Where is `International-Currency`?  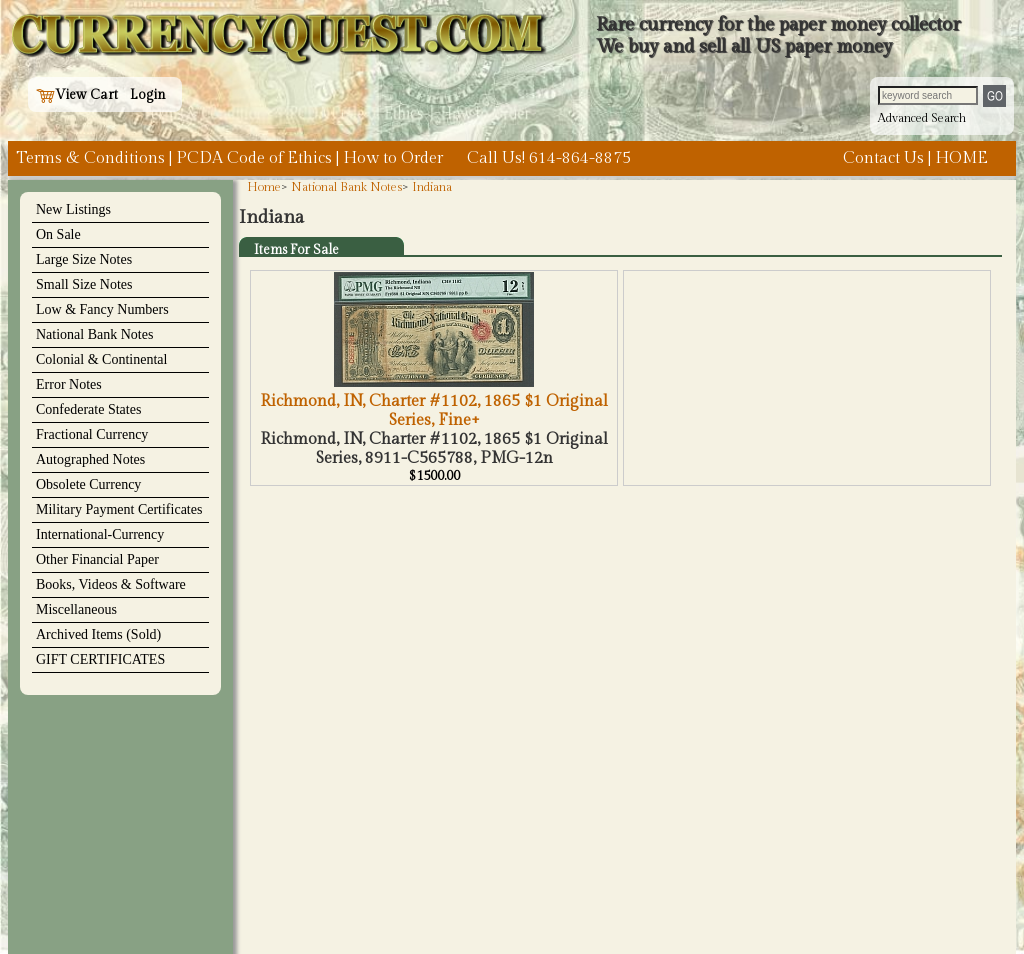
International-Currency is located at coordinates (100, 534).